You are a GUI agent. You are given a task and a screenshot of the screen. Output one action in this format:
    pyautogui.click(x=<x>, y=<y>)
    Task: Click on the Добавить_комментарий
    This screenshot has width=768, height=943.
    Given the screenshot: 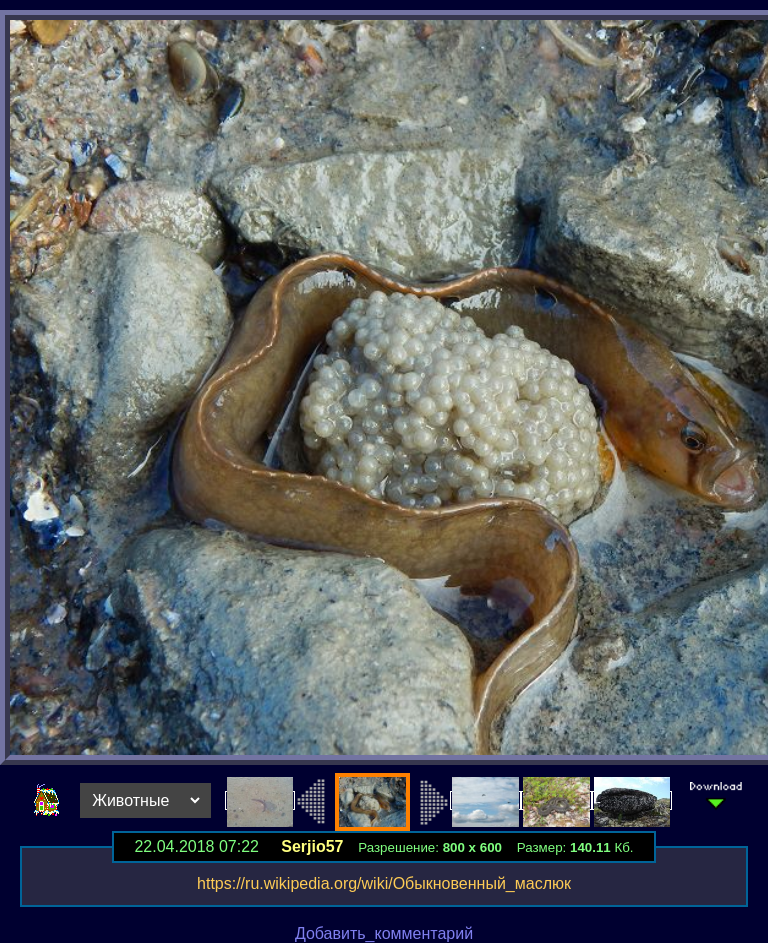 What is the action you would take?
    pyautogui.click(x=384, y=933)
    